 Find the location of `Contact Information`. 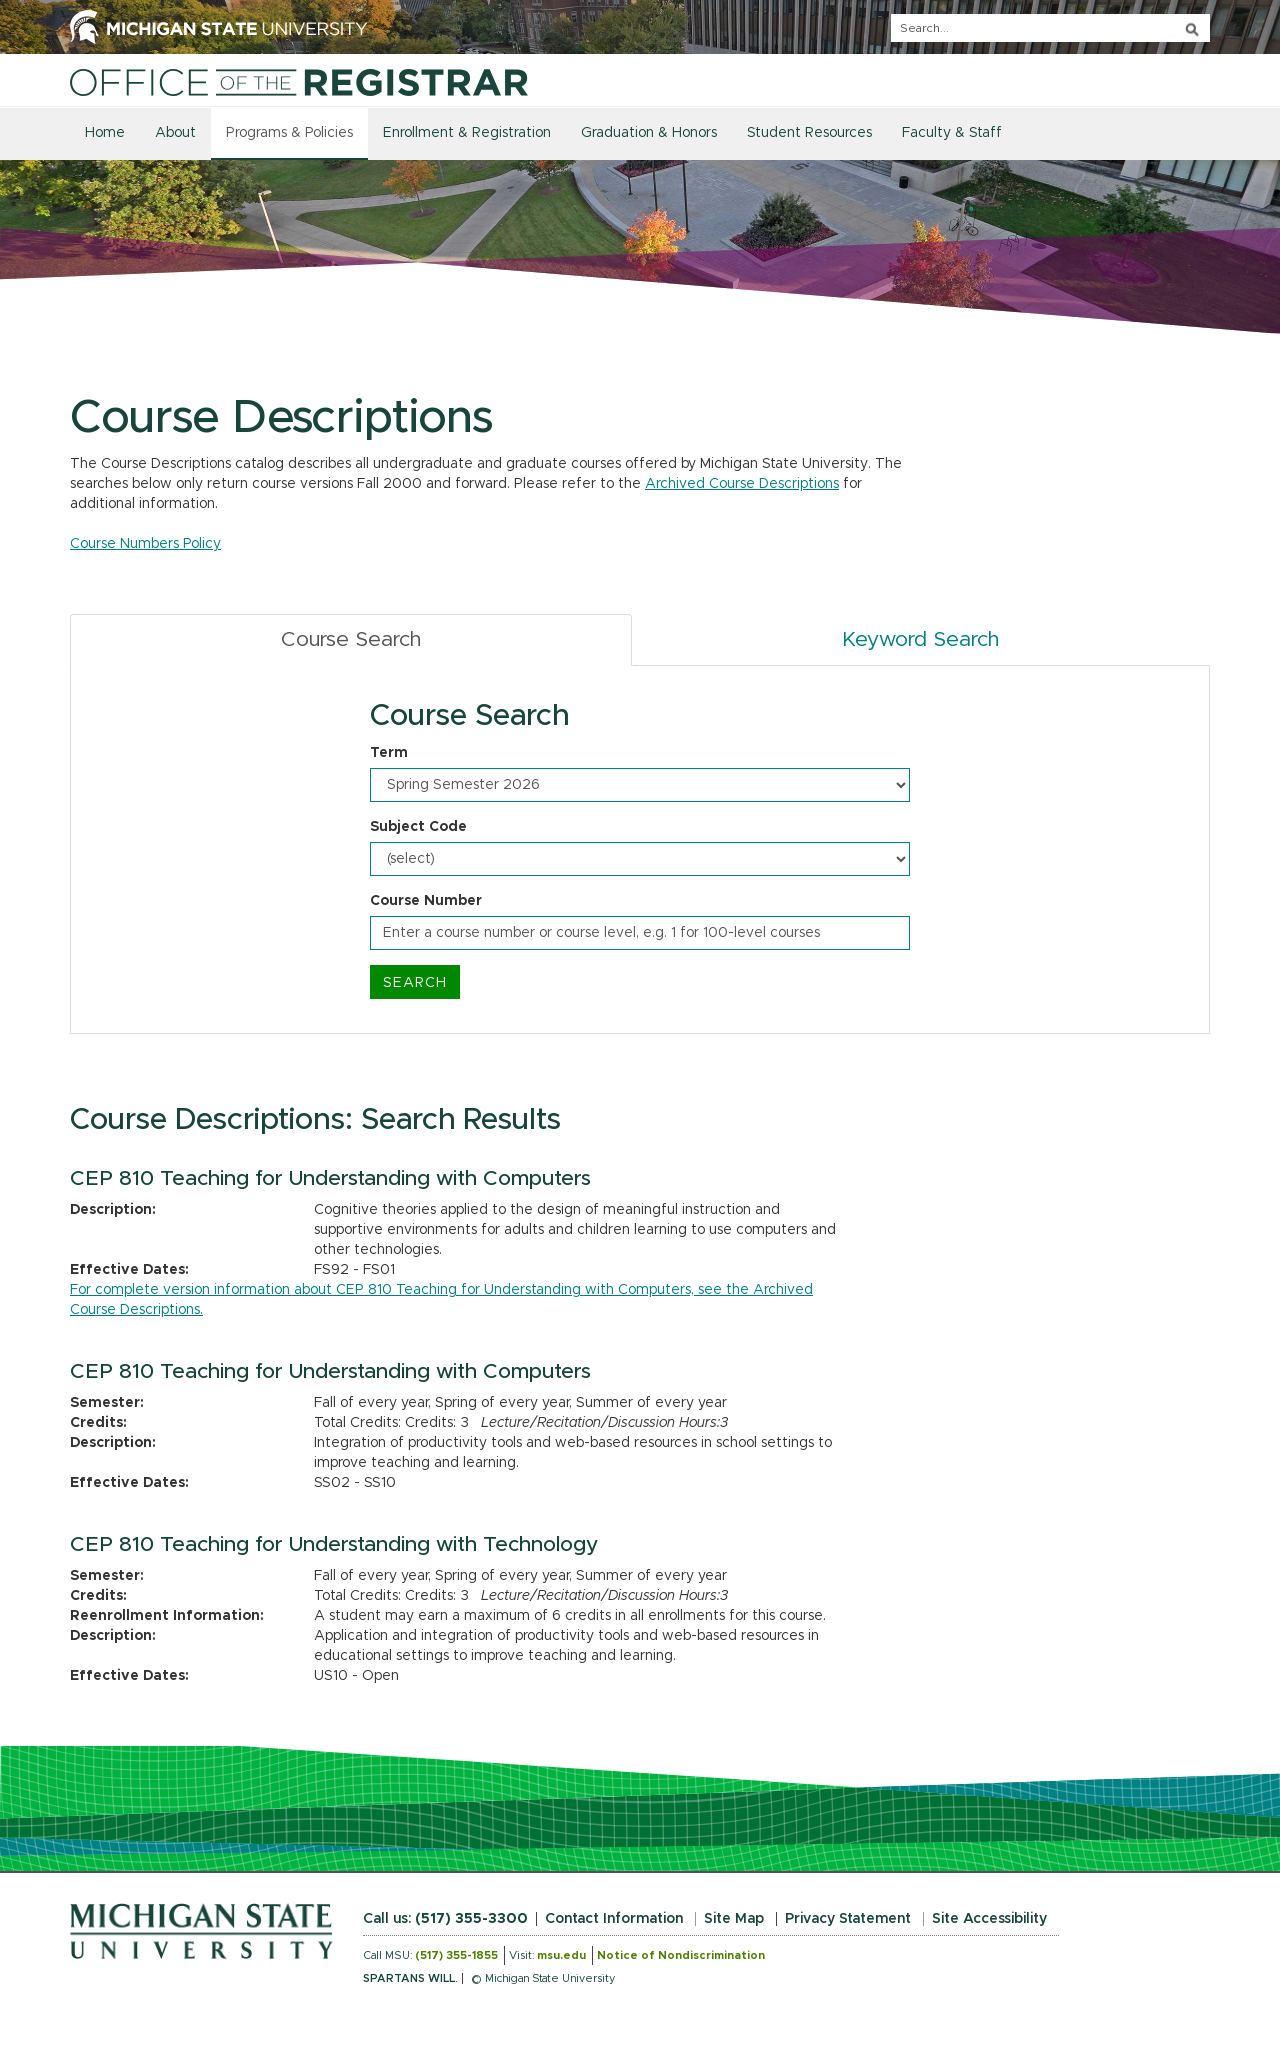

Contact Information is located at coordinates (614, 1919).